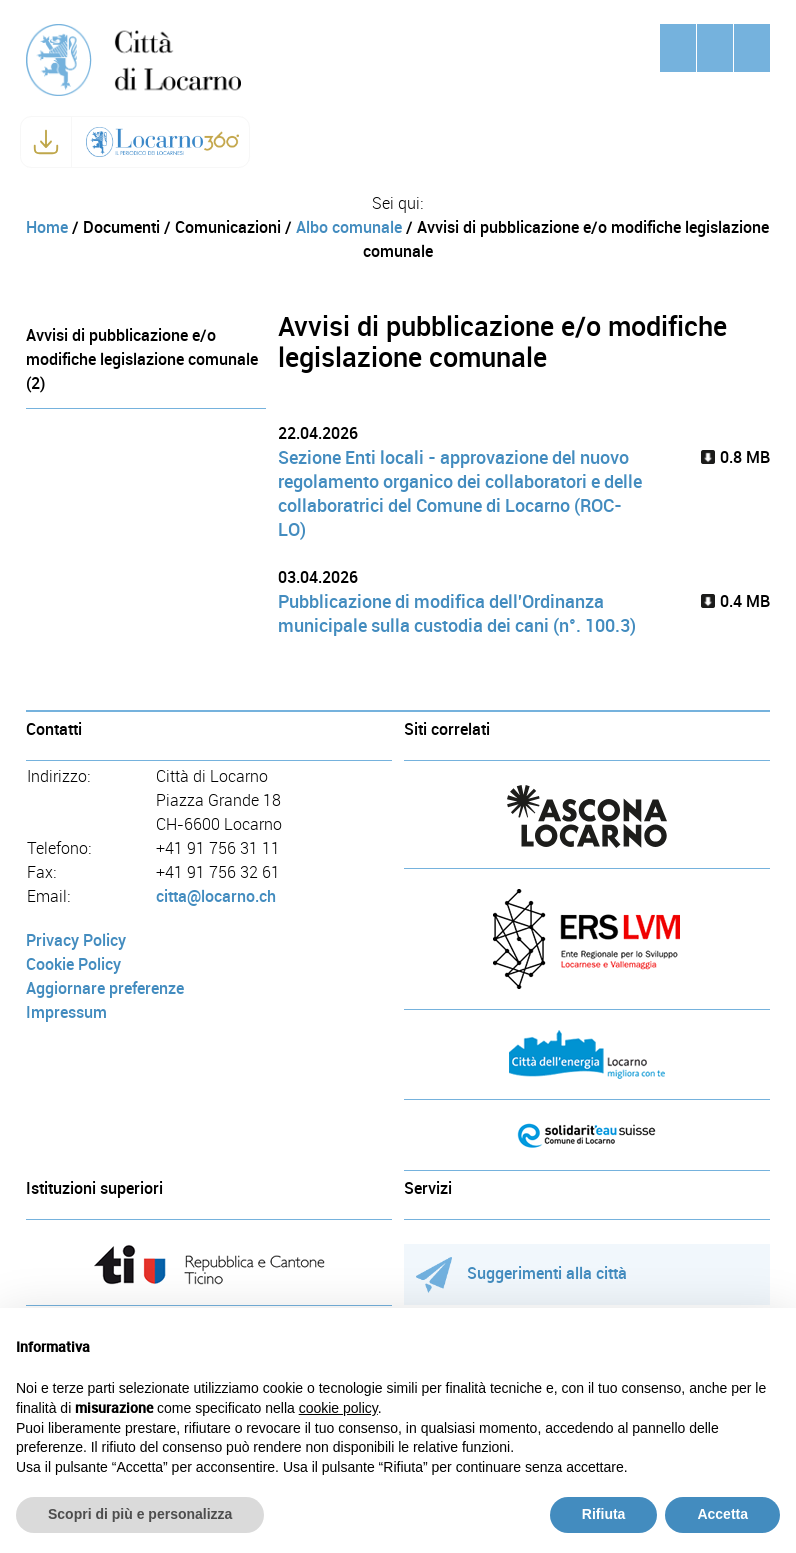 The width and height of the screenshot is (796, 1553). What do you see at coordinates (142, 359) in the screenshot?
I see `Avvisi di pubblicazione e/o modifiche legislazione comunale (2)` at bounding box center [142, 359].